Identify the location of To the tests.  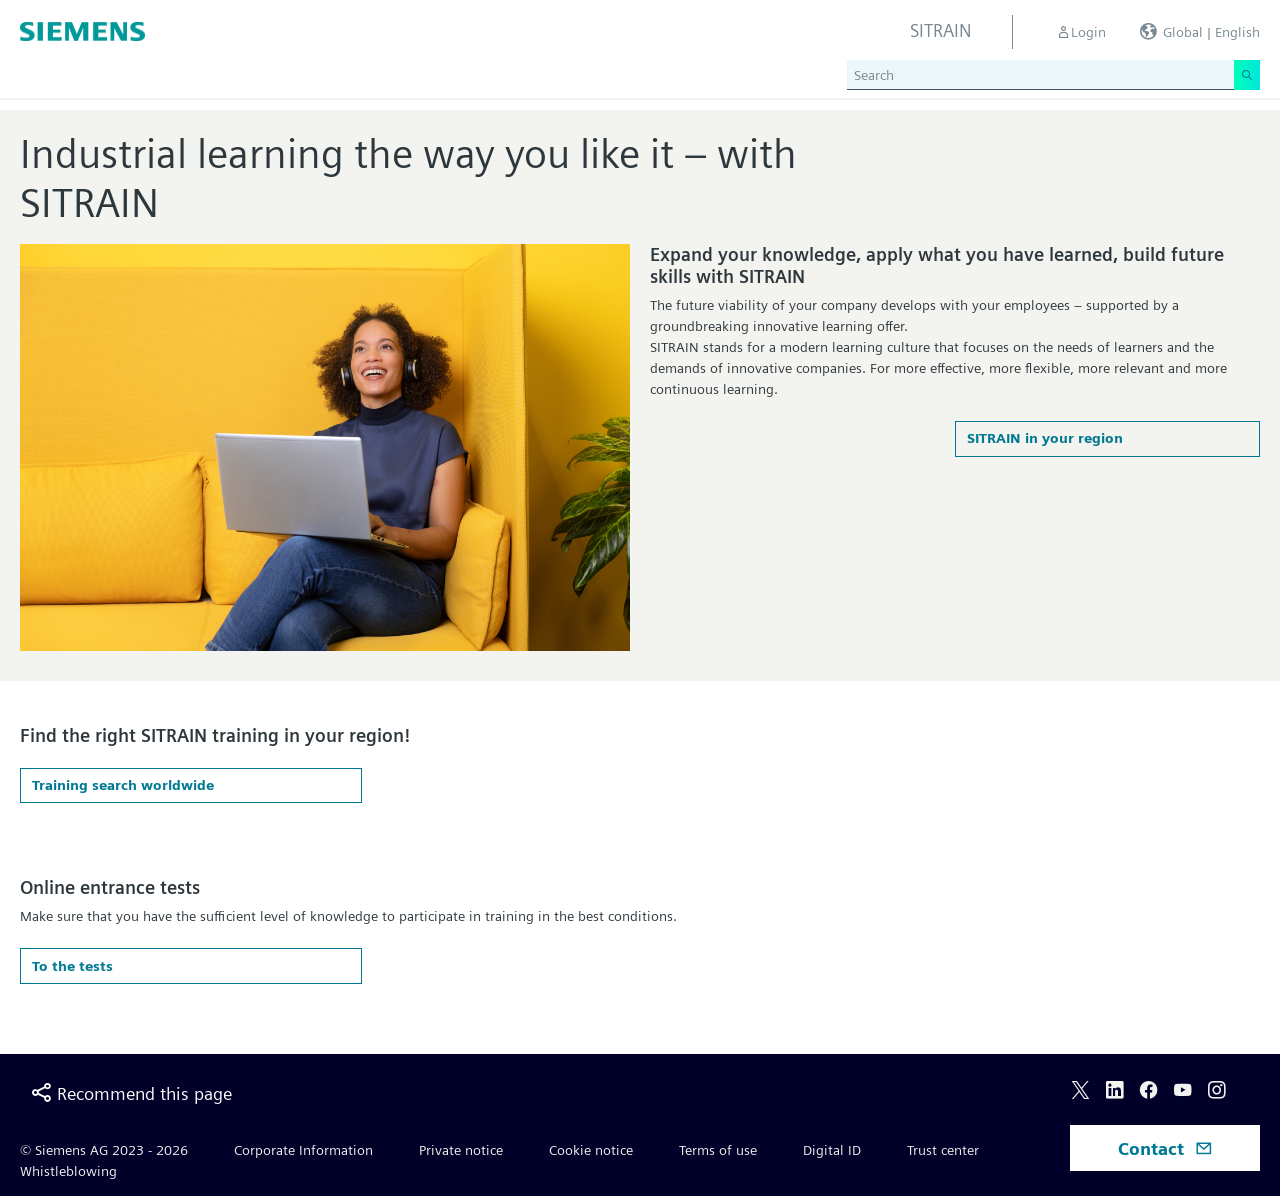
(72, 966).